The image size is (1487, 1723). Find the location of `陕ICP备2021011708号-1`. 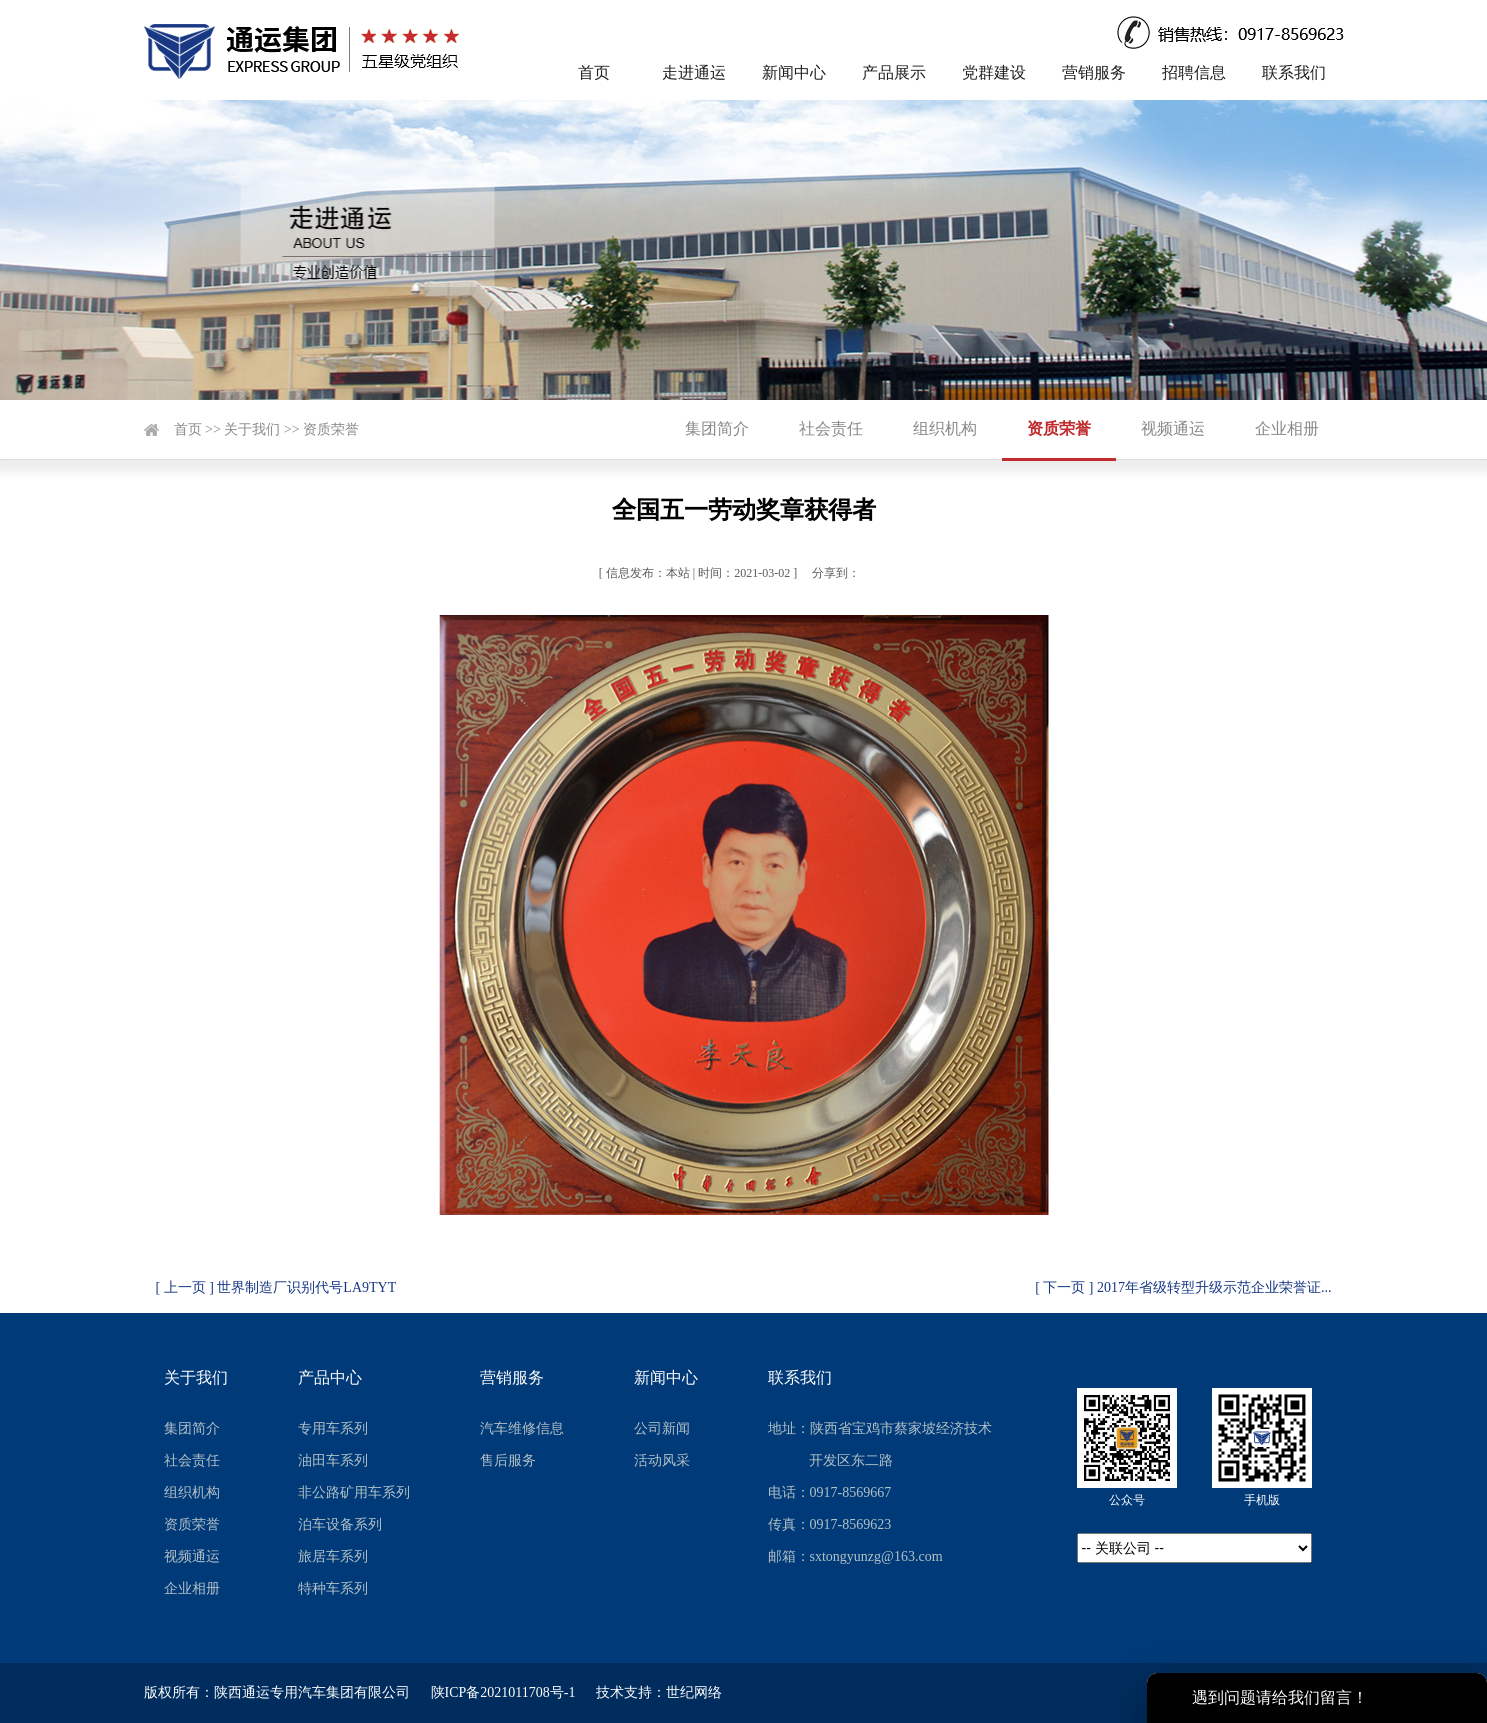

陕ICP备2021011708号-1 is located at coordinates (503, 1692).